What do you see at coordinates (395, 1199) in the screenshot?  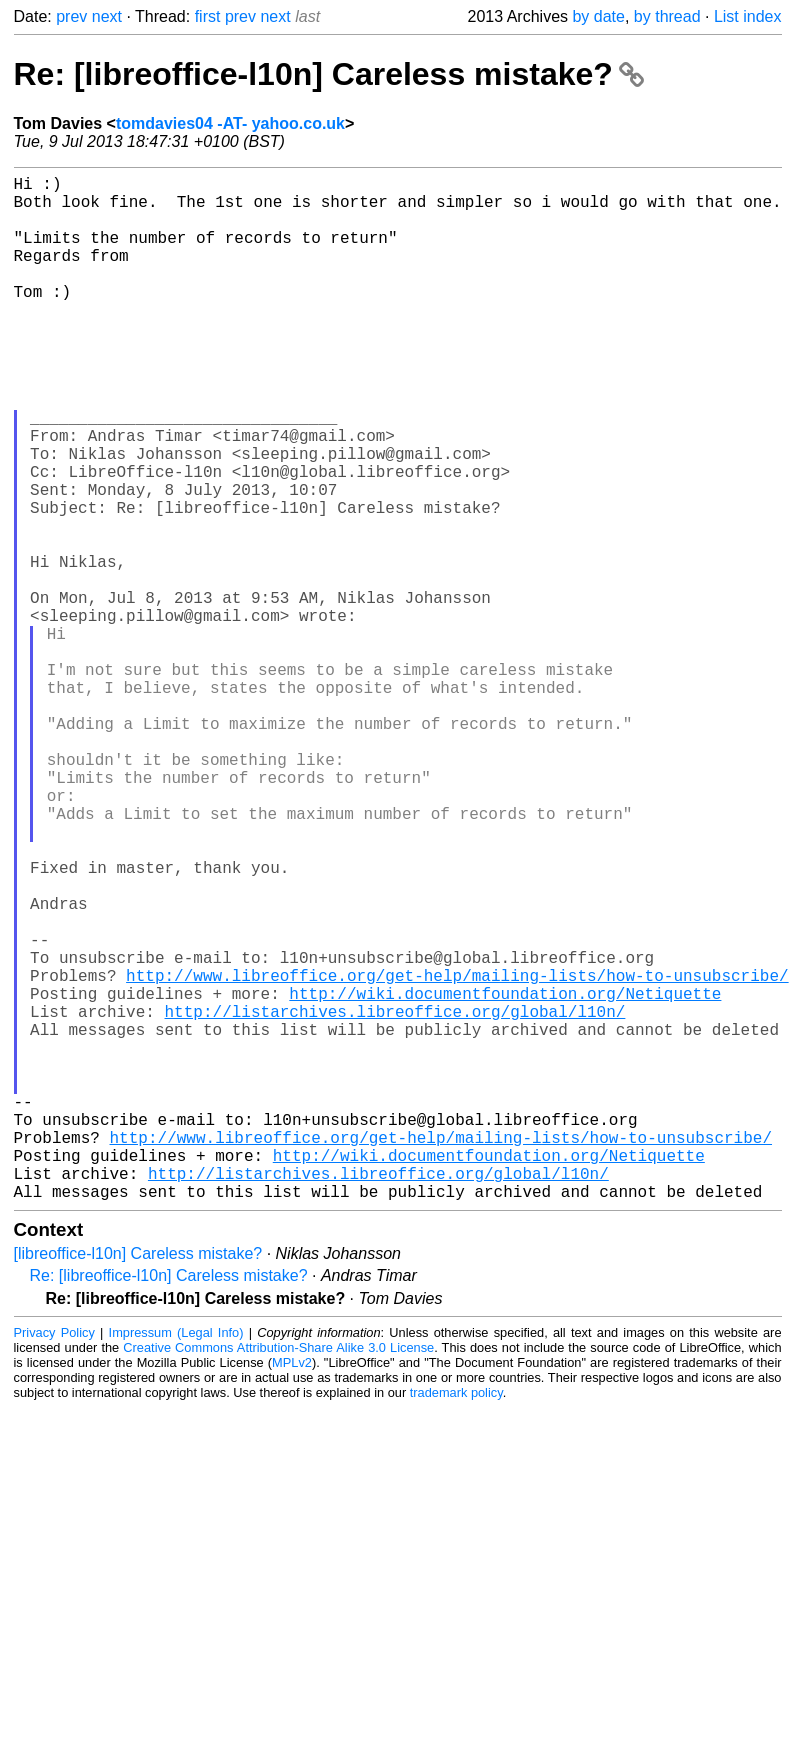 I see `http://listarchives.libreoffice.org/global/l10n/` at bounding box center [395, 1199].